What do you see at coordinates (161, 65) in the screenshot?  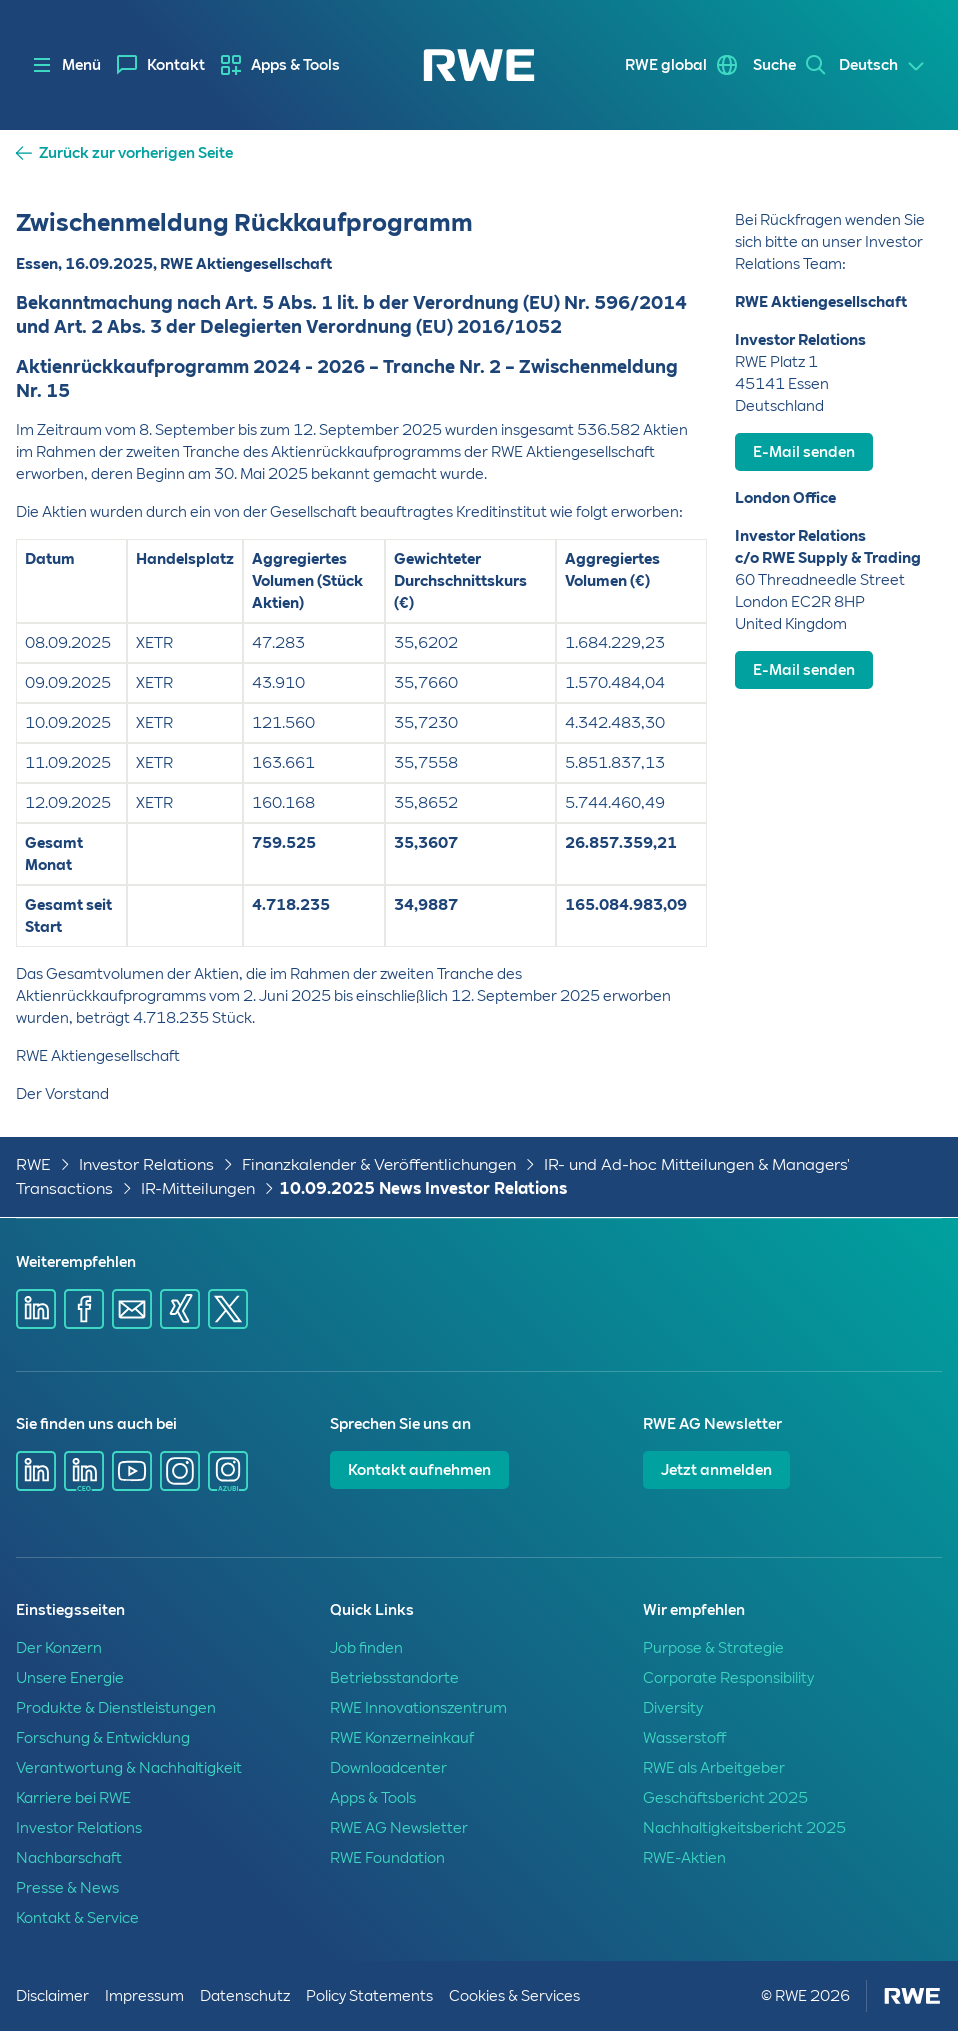 I see `[menuitem]` at bounding box center [161, 65].